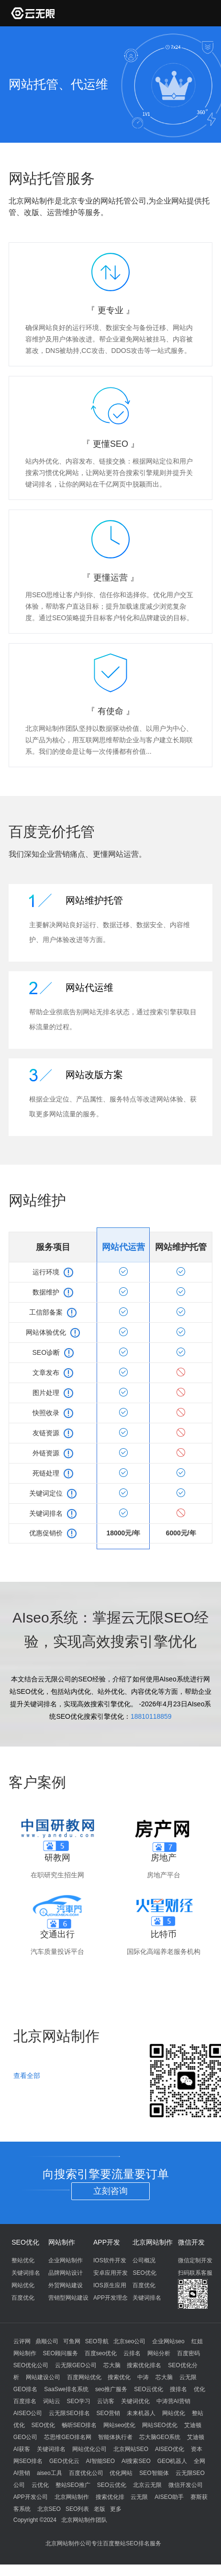 The image size is (221, 2576). Describe the element at coordinates (22, 2260) in the screenshot. I see `整站优化` at that location.